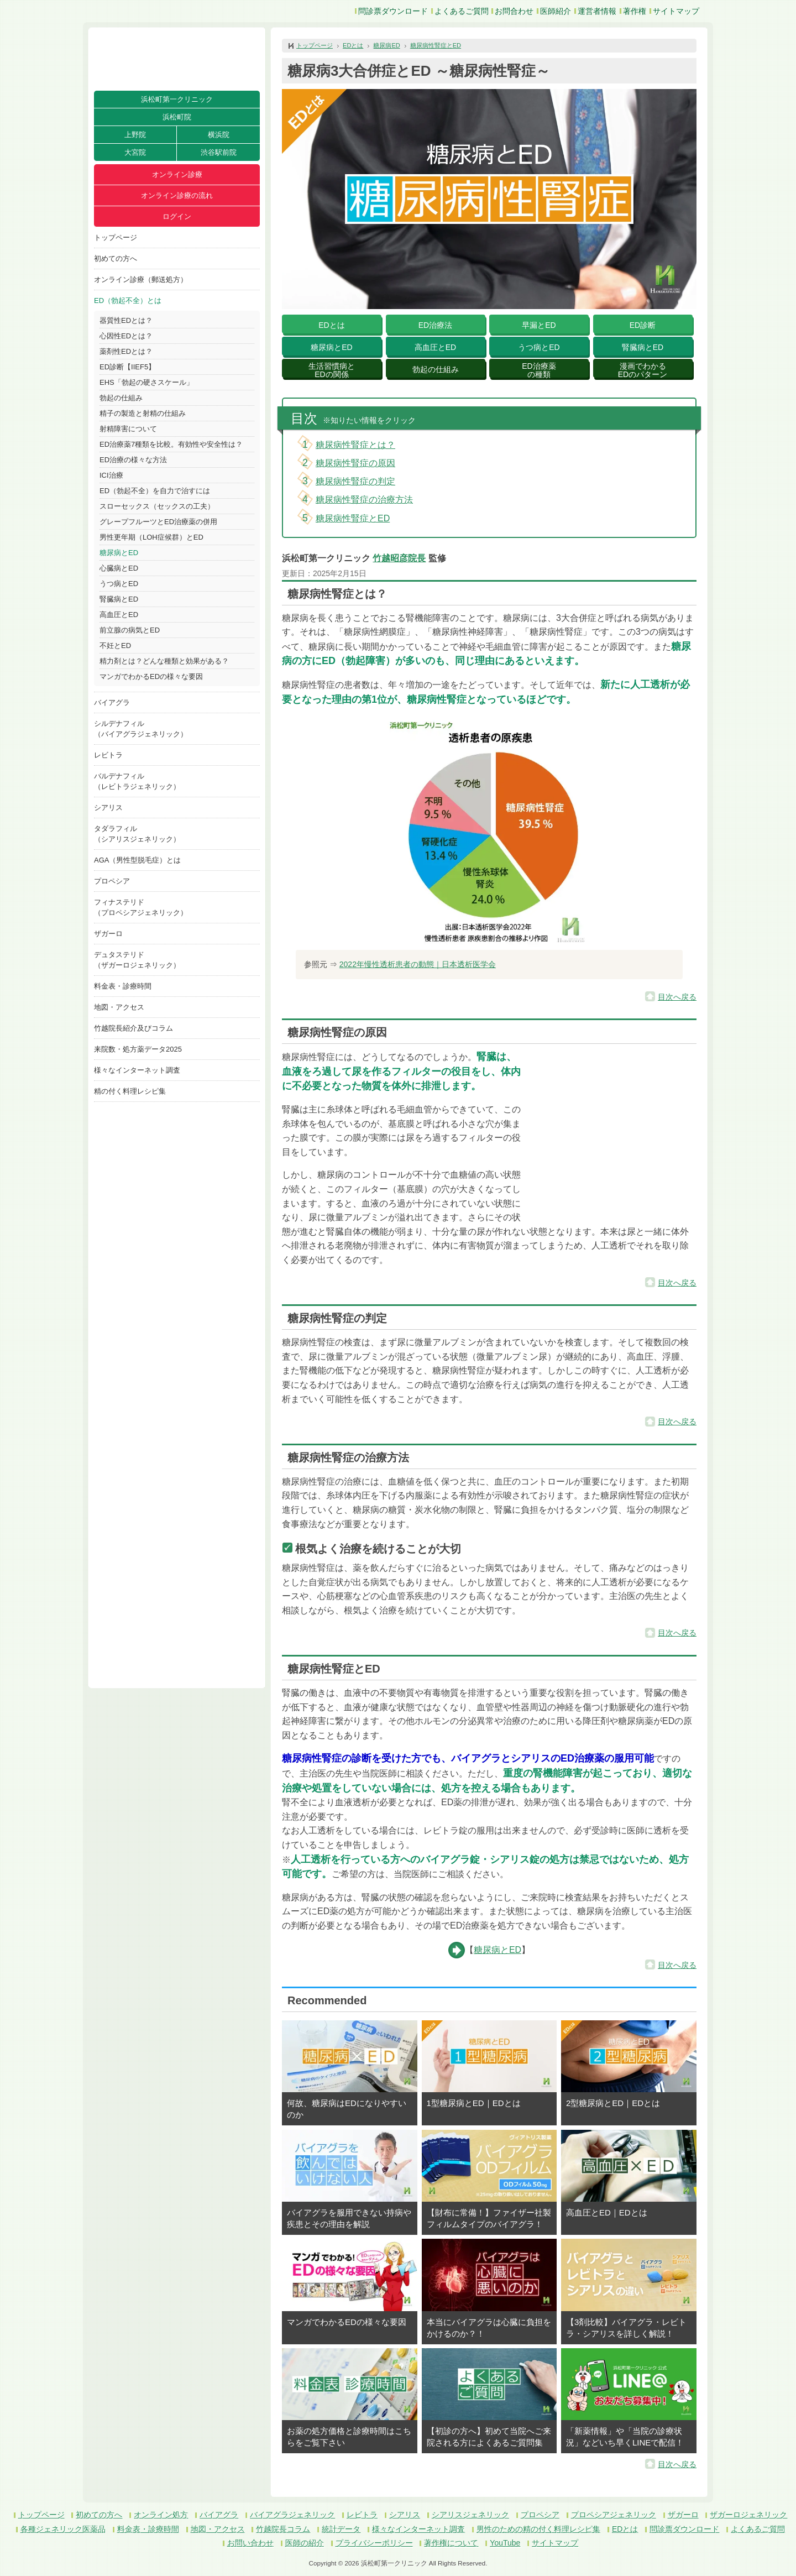  What do you see at coordinates (108, 933) in the screenshot?
I see `ザガーロ` at bounding box center [108, 933].